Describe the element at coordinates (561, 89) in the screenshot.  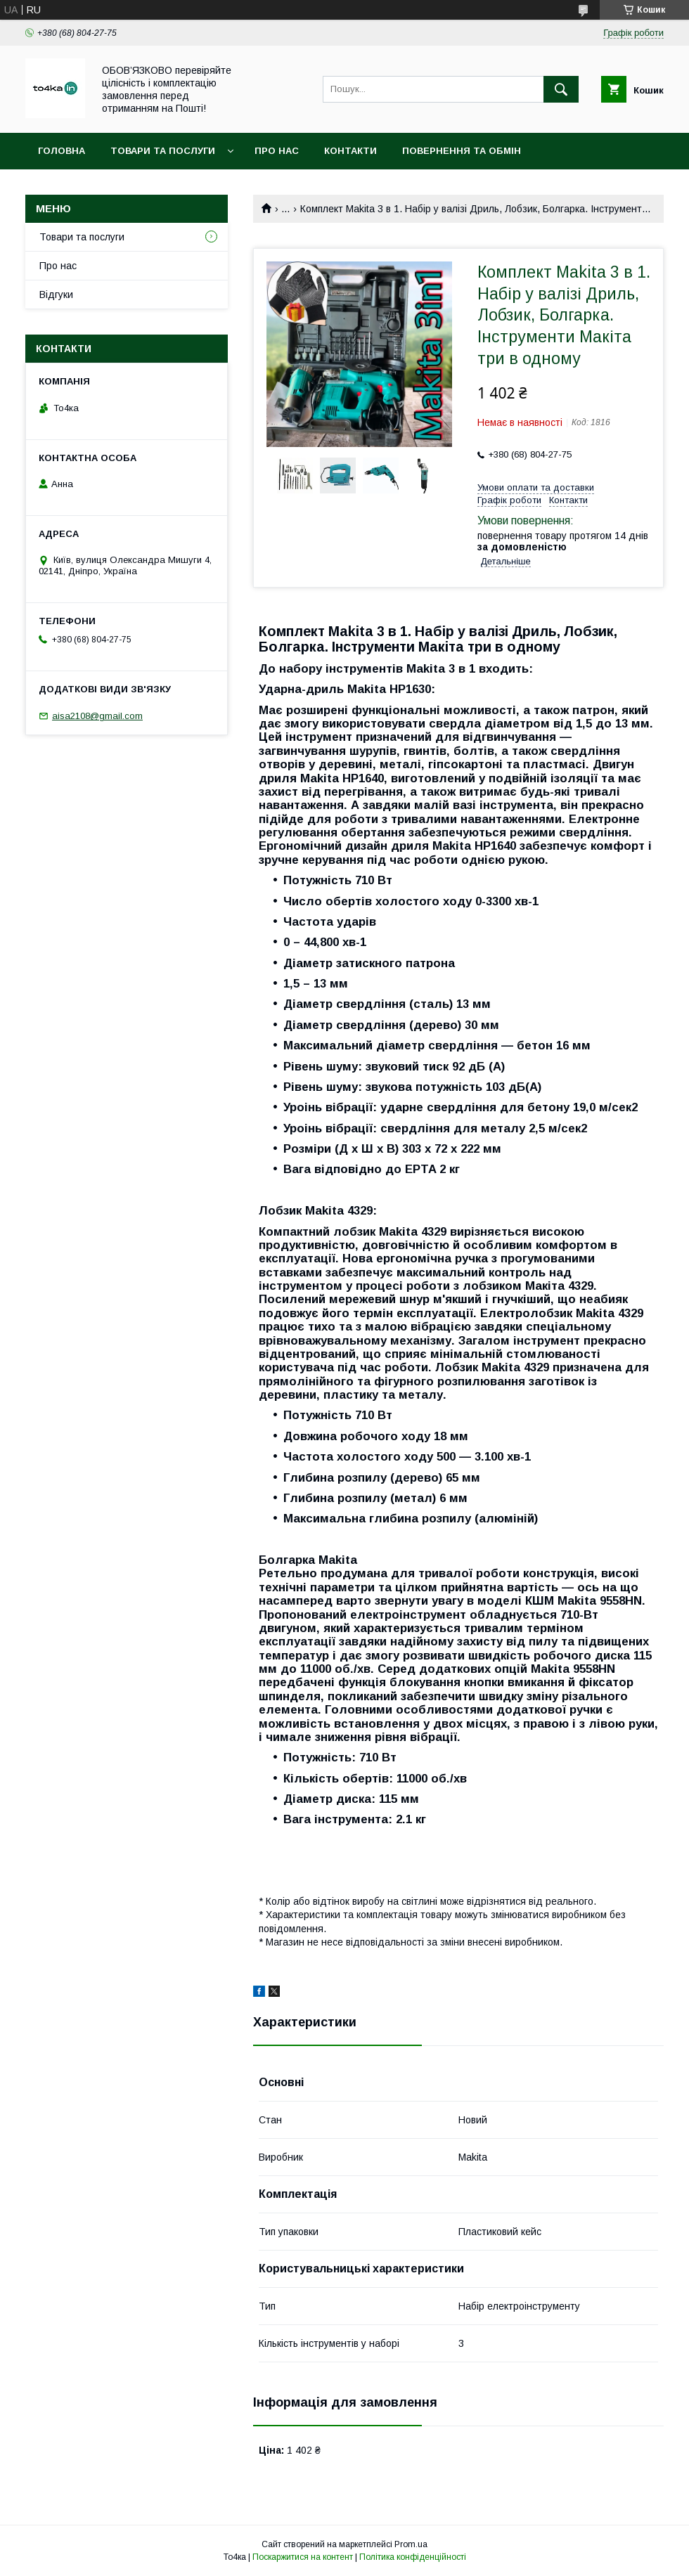
I see `[Шукати]` at that location.